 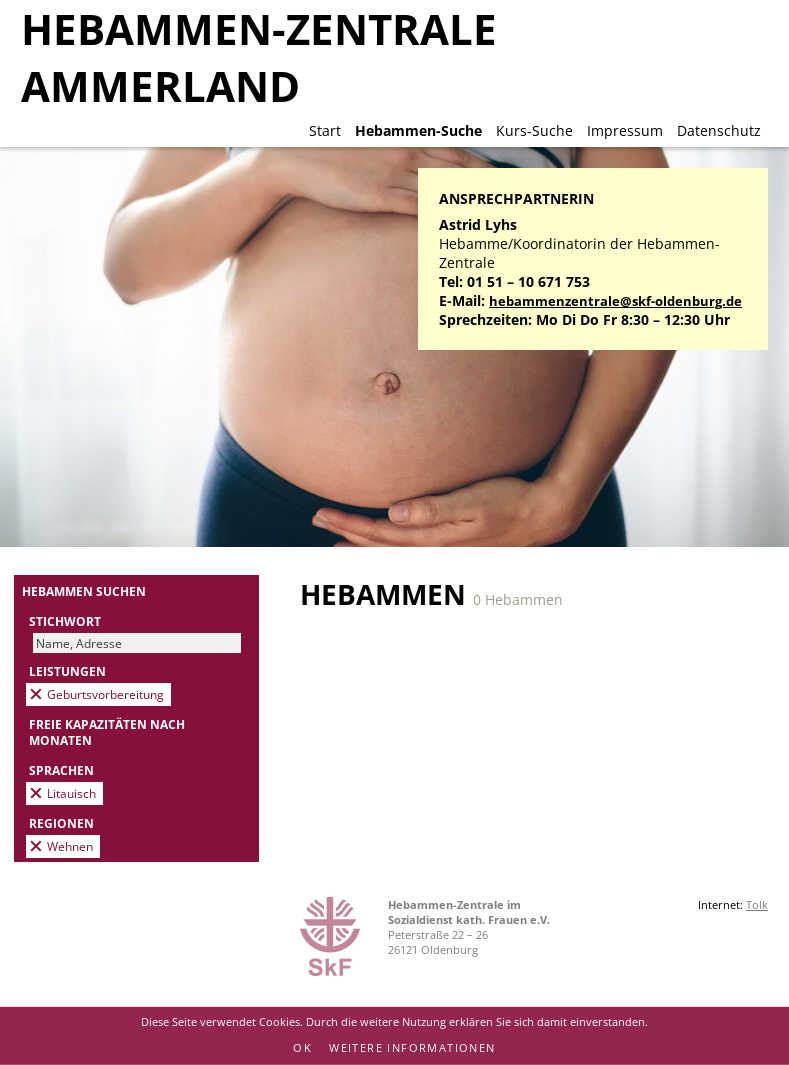 I want to click on Hebammen-Suche, so click(x=418, y=130).